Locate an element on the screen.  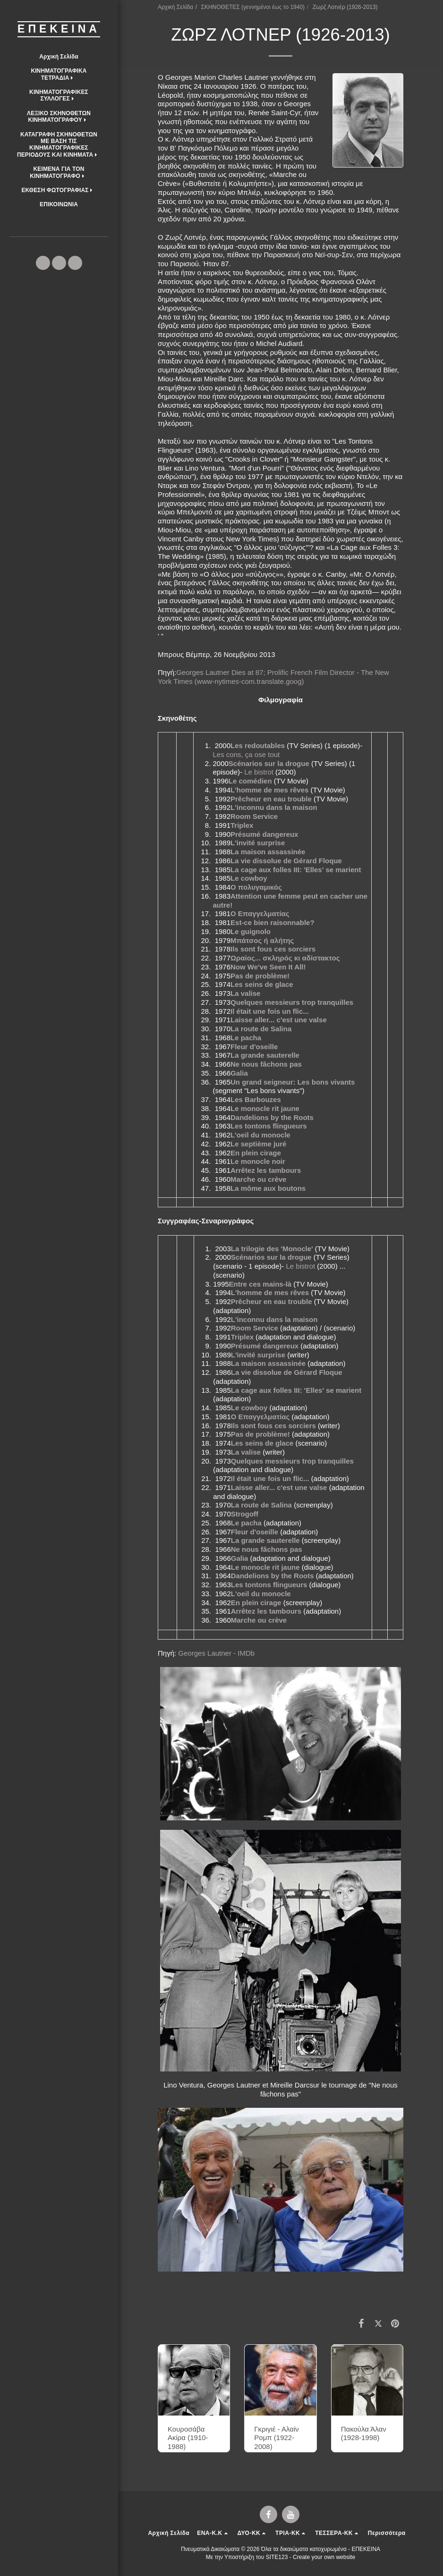
Le bistrot is located at coordinates (258, 772).